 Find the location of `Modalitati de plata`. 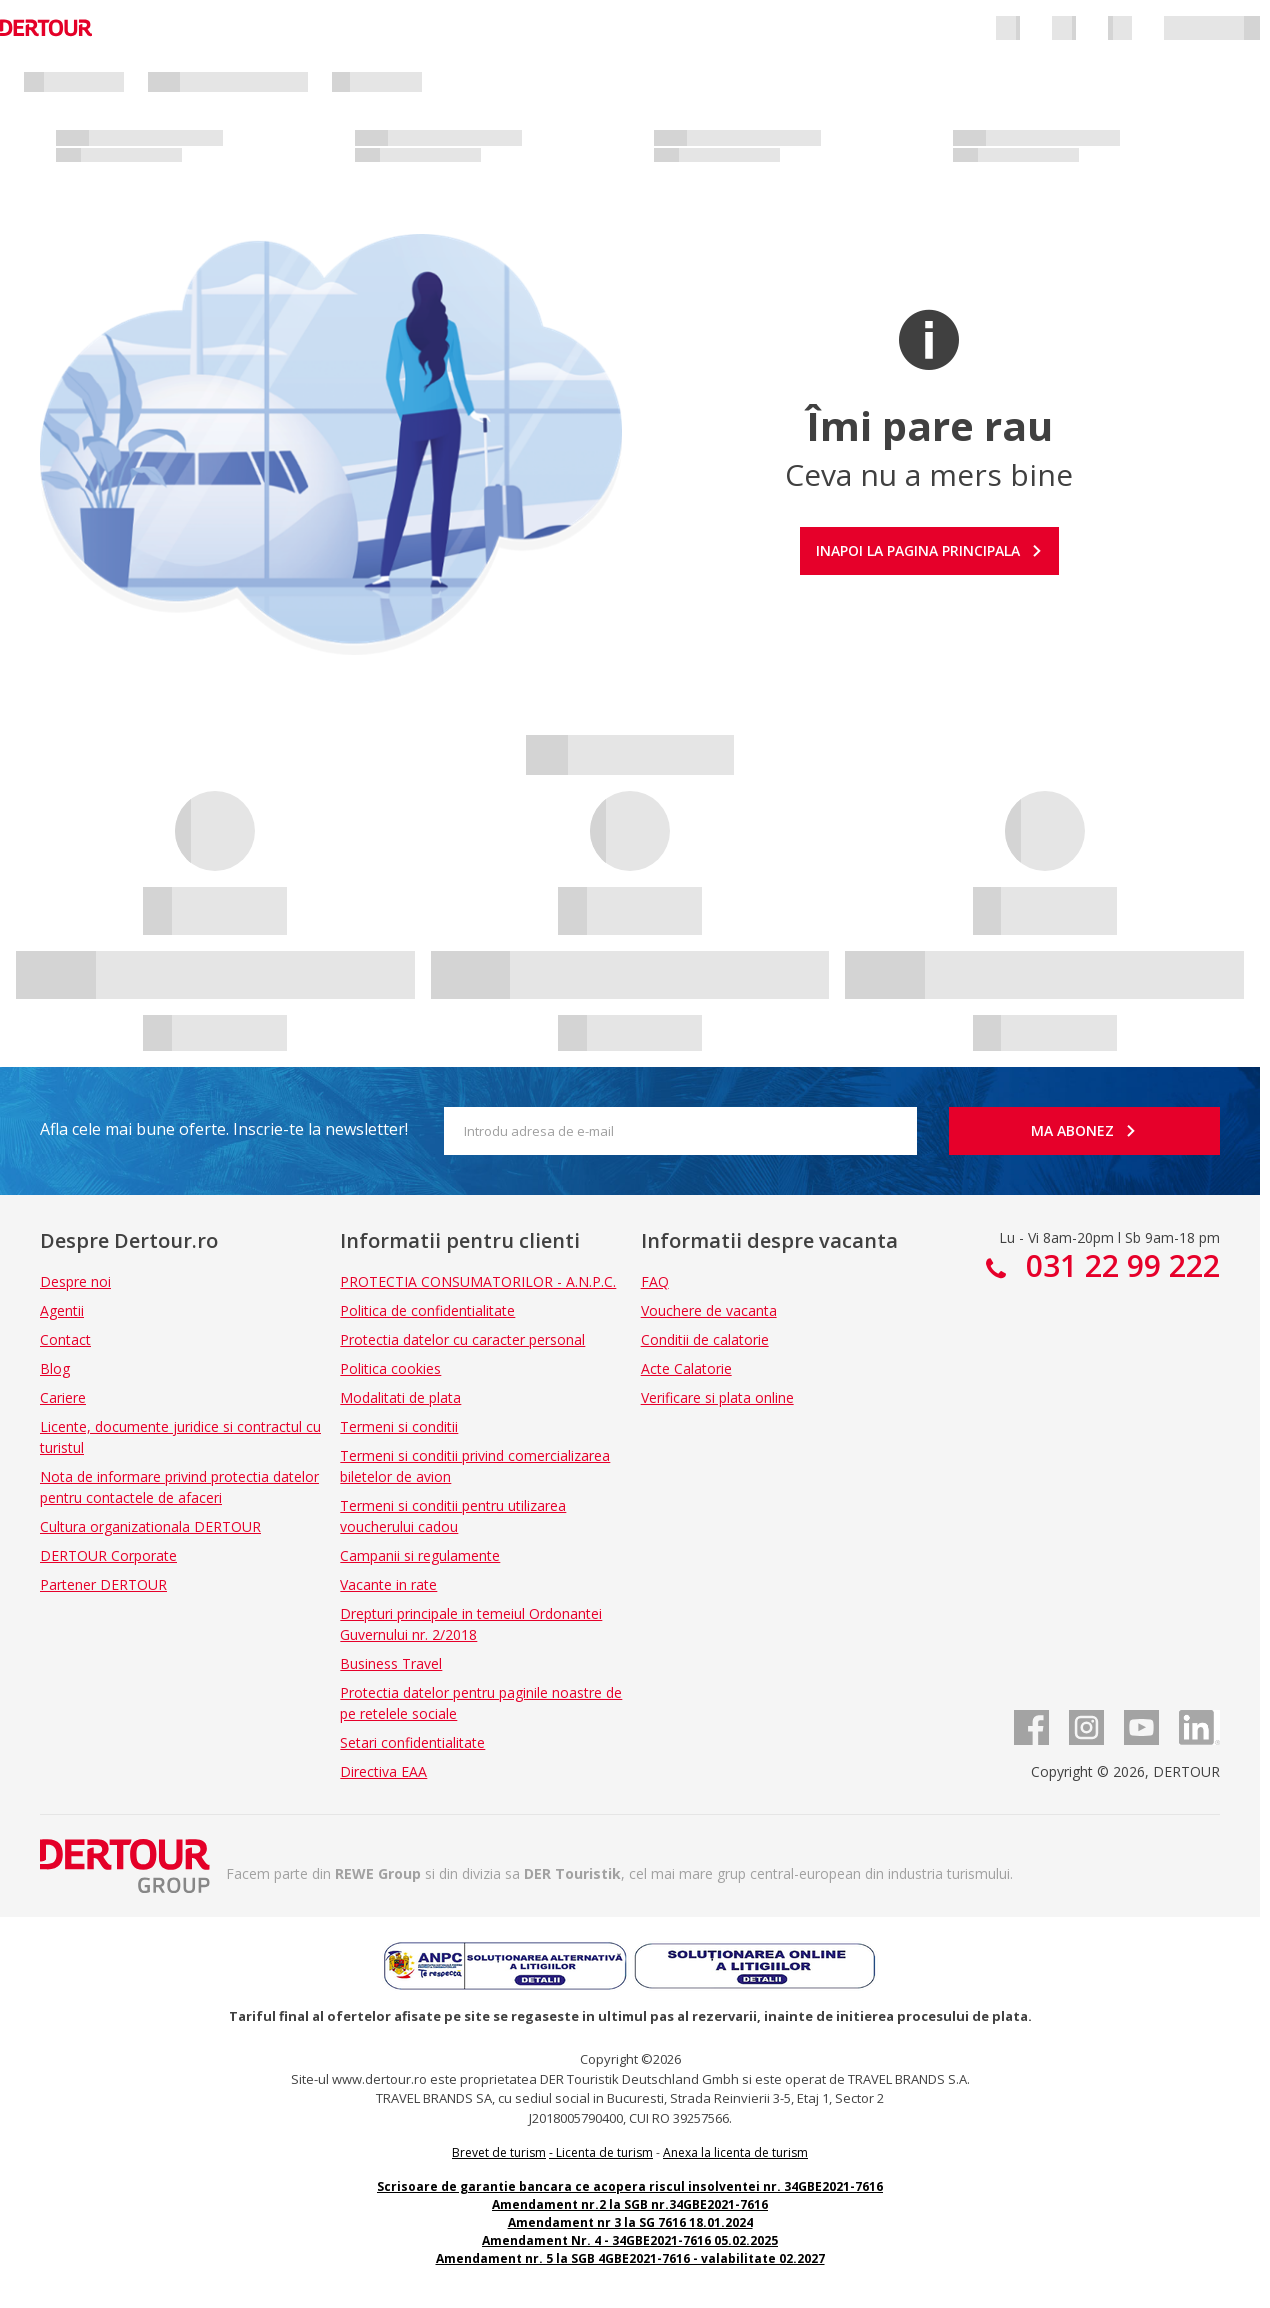

Modalitati de plata is located at coordinates (400, 1397).